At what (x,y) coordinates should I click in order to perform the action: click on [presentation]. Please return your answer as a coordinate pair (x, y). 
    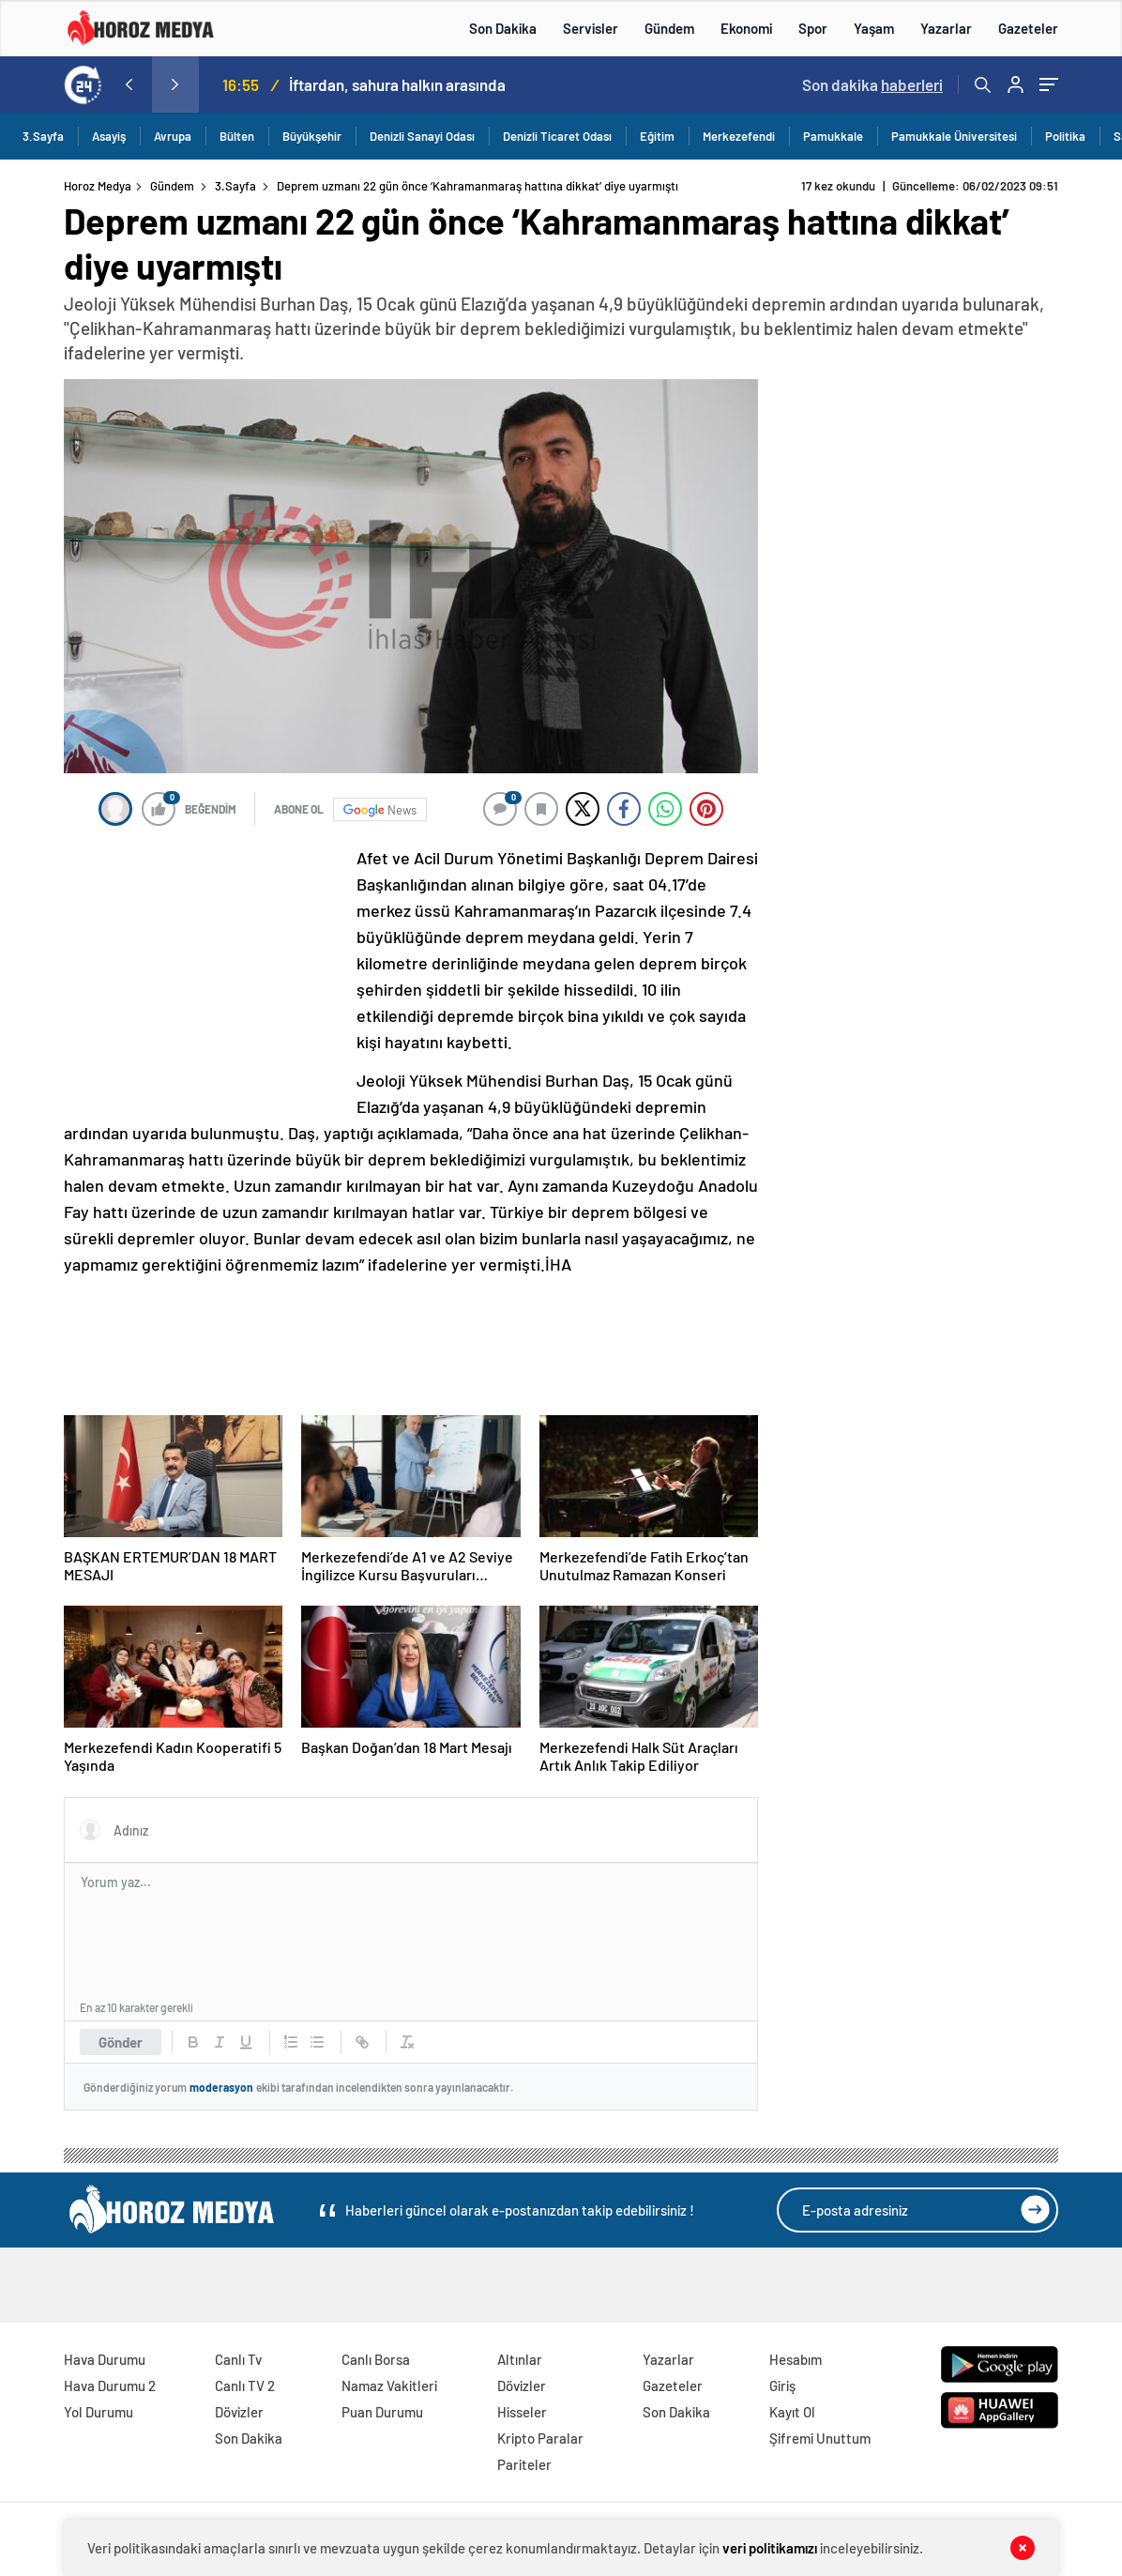
    Looking at the image, I should click on (128, 84).